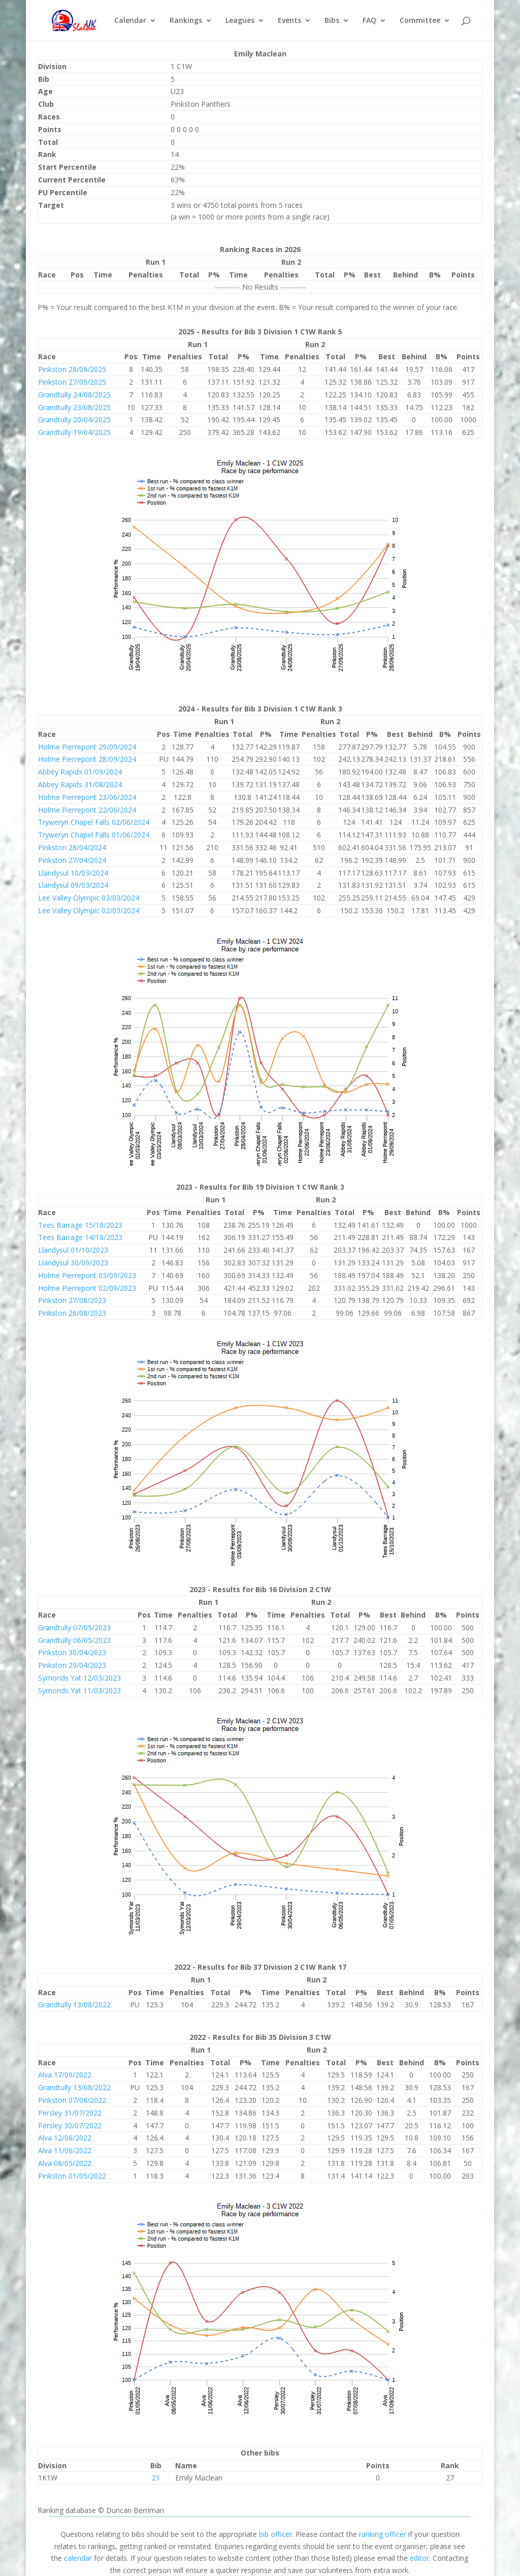 This screenshot has width=520, height=2576. What do you see at coordinates (74, 2004) in the screenshot?
I see `Grandtully 13/08/2022` at bounding box center [74, 2004].